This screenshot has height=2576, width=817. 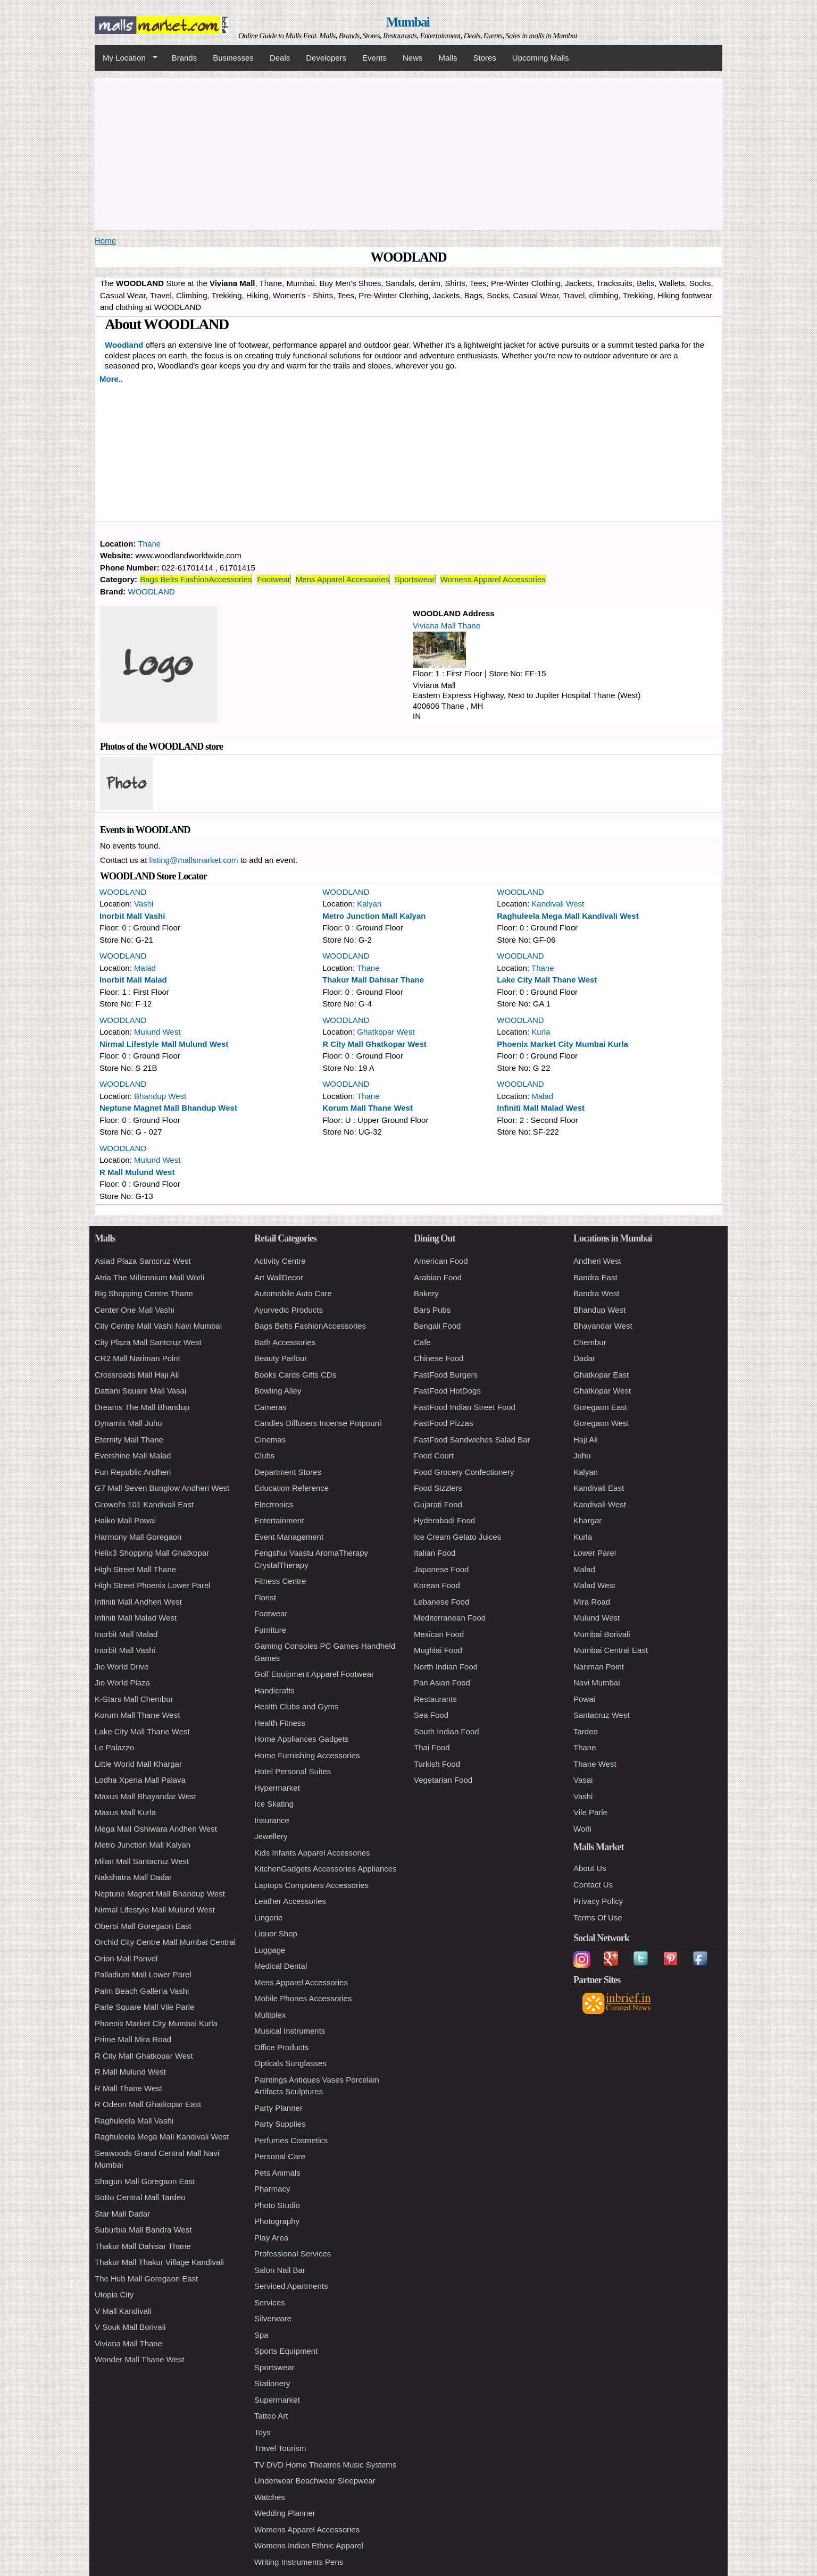 What do you see at coordinates (435, 1699) in the screenshot?
I see `Restaurants` at bounding box center [435, 1699].